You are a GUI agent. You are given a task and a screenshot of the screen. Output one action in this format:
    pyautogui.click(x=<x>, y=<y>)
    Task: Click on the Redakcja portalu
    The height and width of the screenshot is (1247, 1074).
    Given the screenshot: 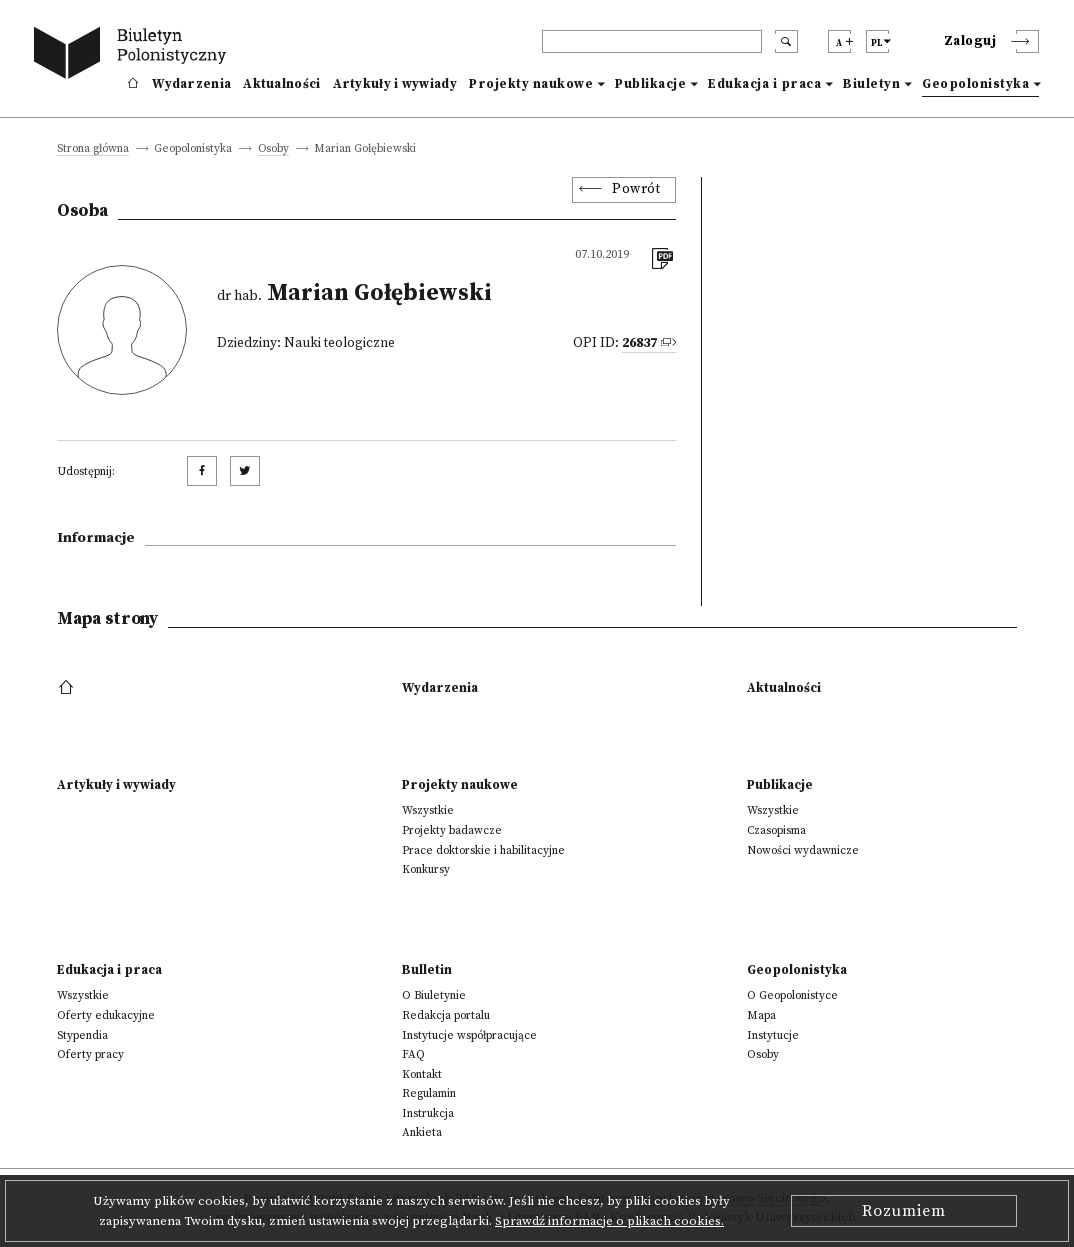 What is the action you would take?
    pyautogui.click(x=446, y=1015)
    